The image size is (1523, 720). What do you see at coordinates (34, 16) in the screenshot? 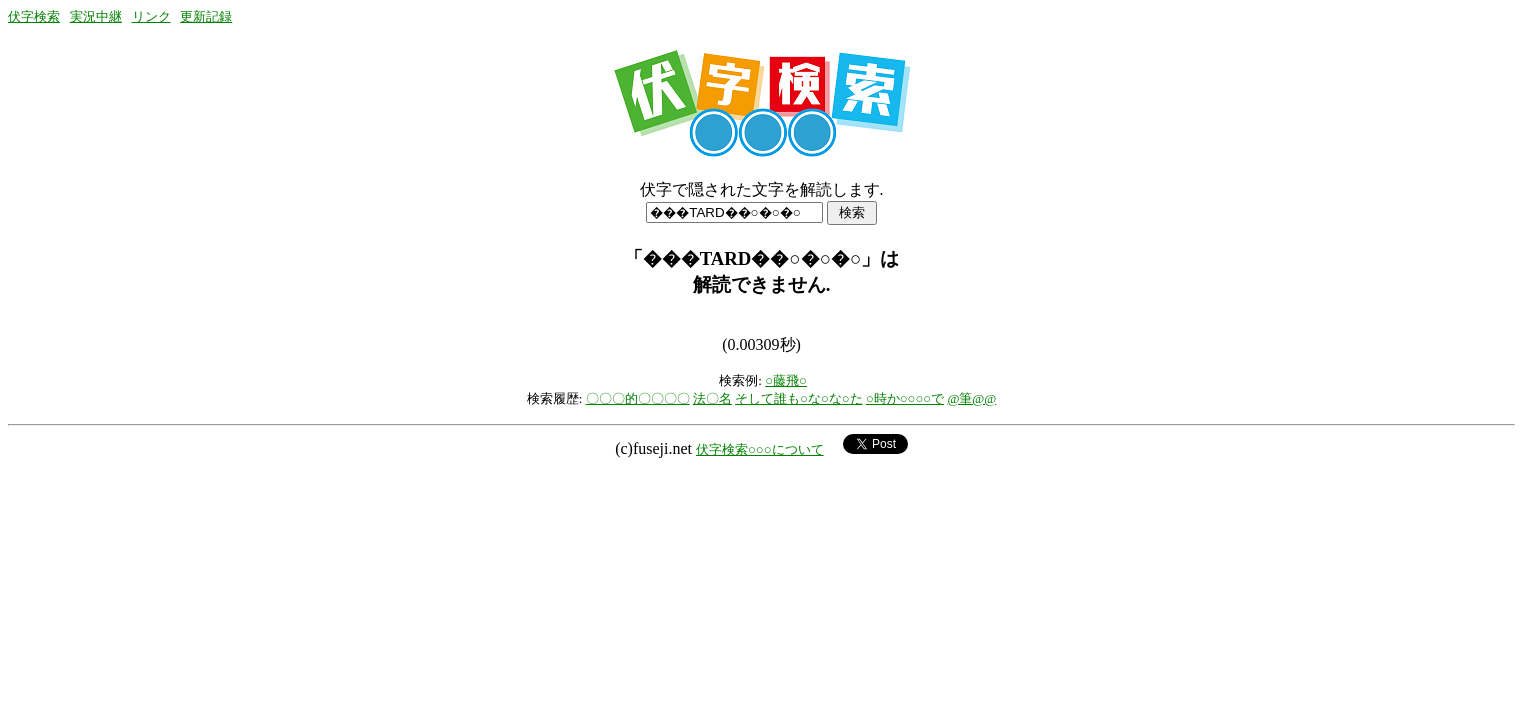
I see `伏字検索` at bounding box center [34, 16].